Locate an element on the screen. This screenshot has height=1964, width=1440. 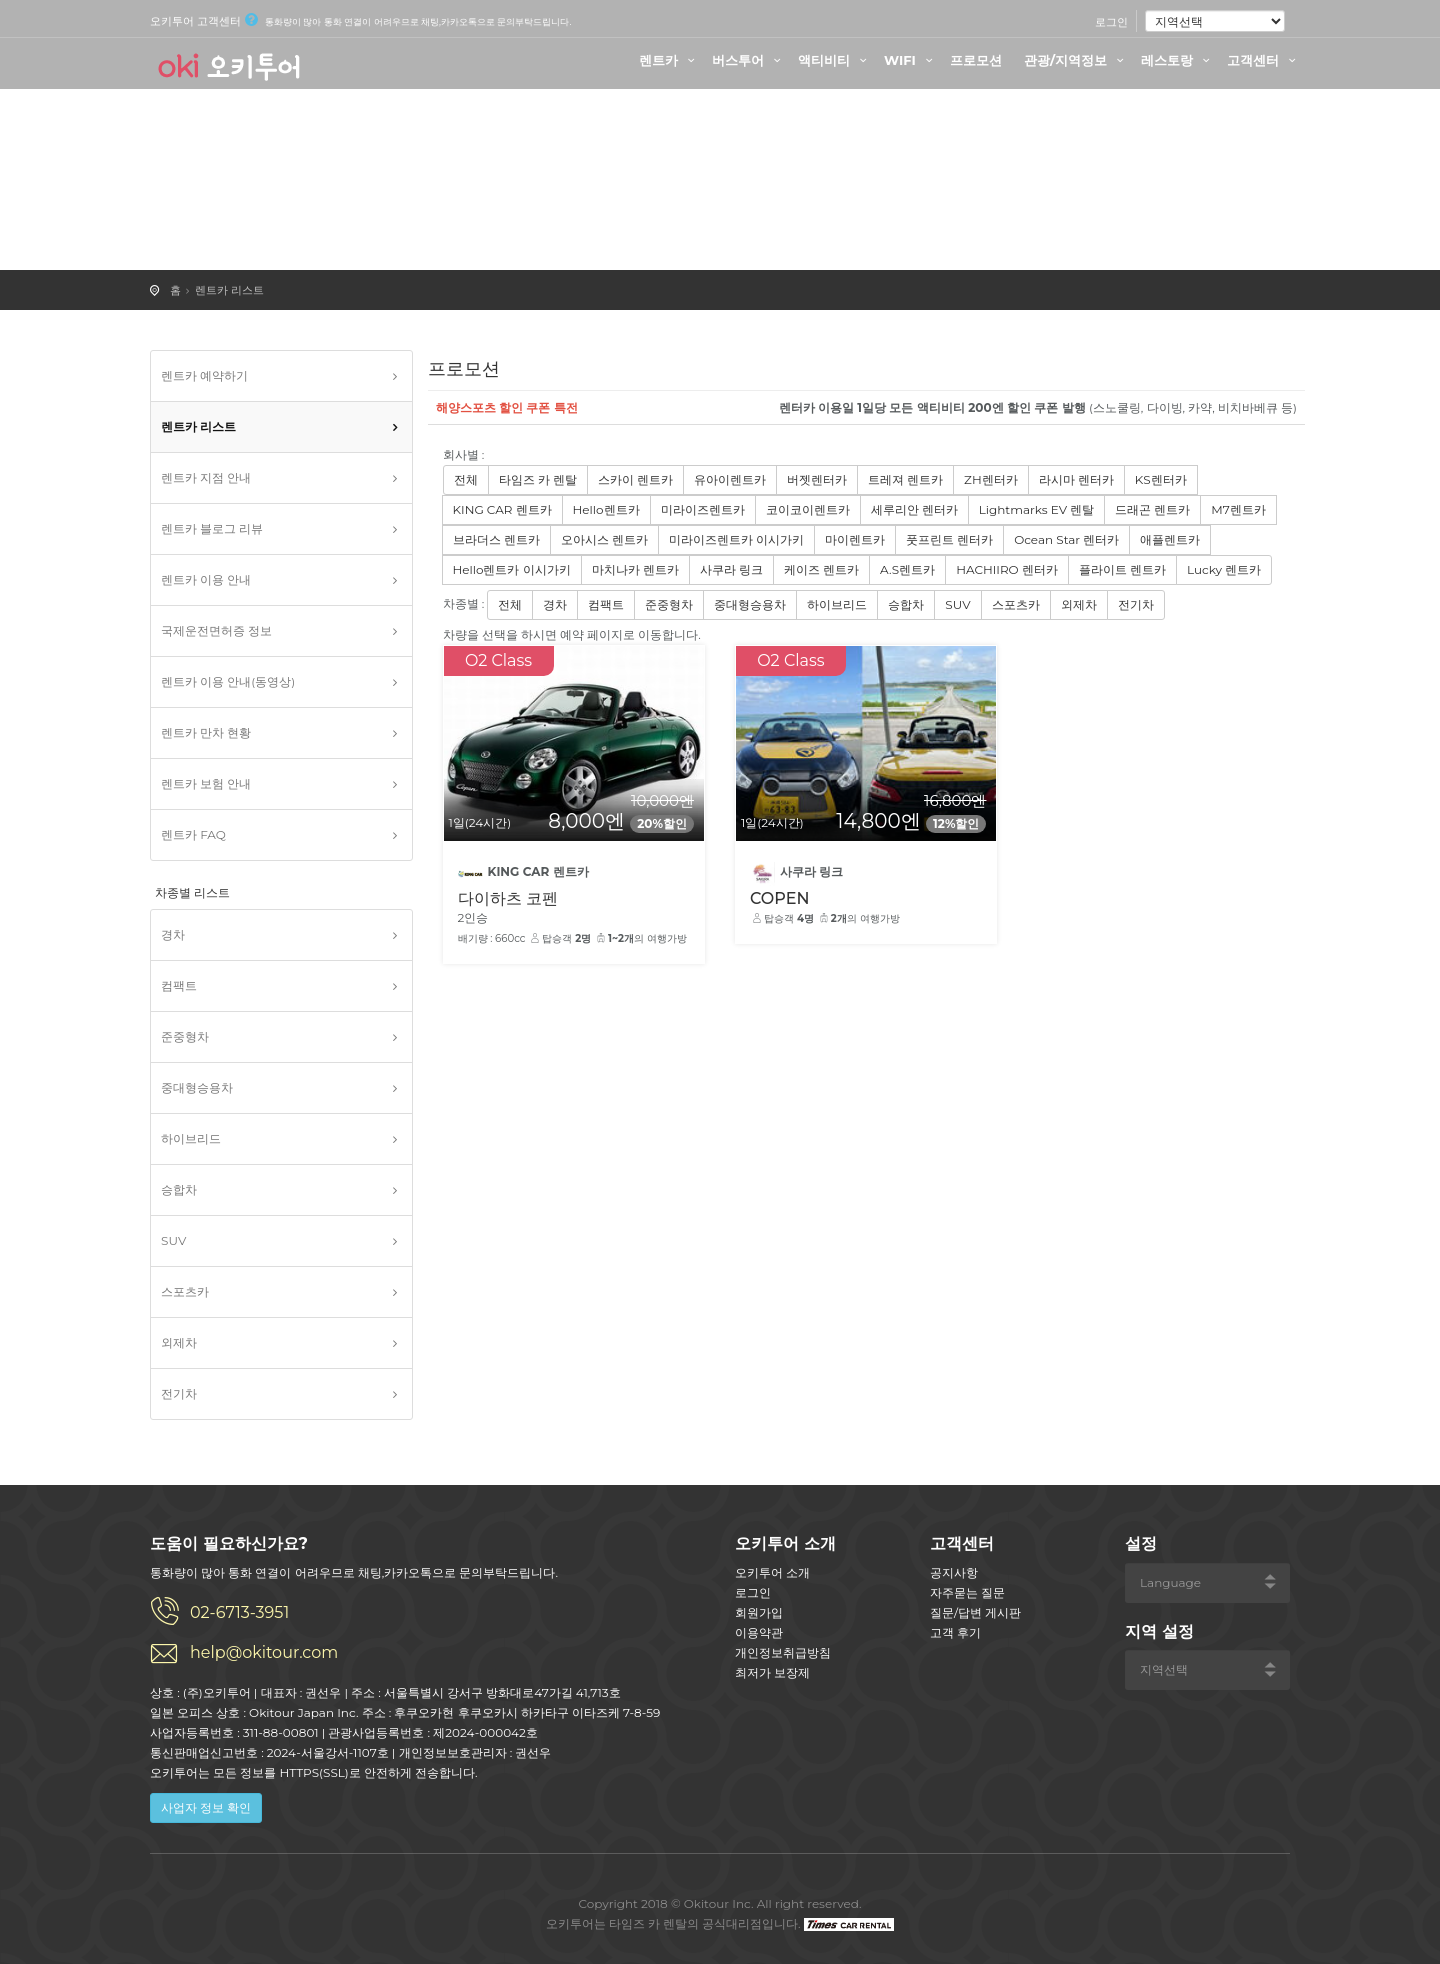
로그인 is located at coordinates (1111, 22).